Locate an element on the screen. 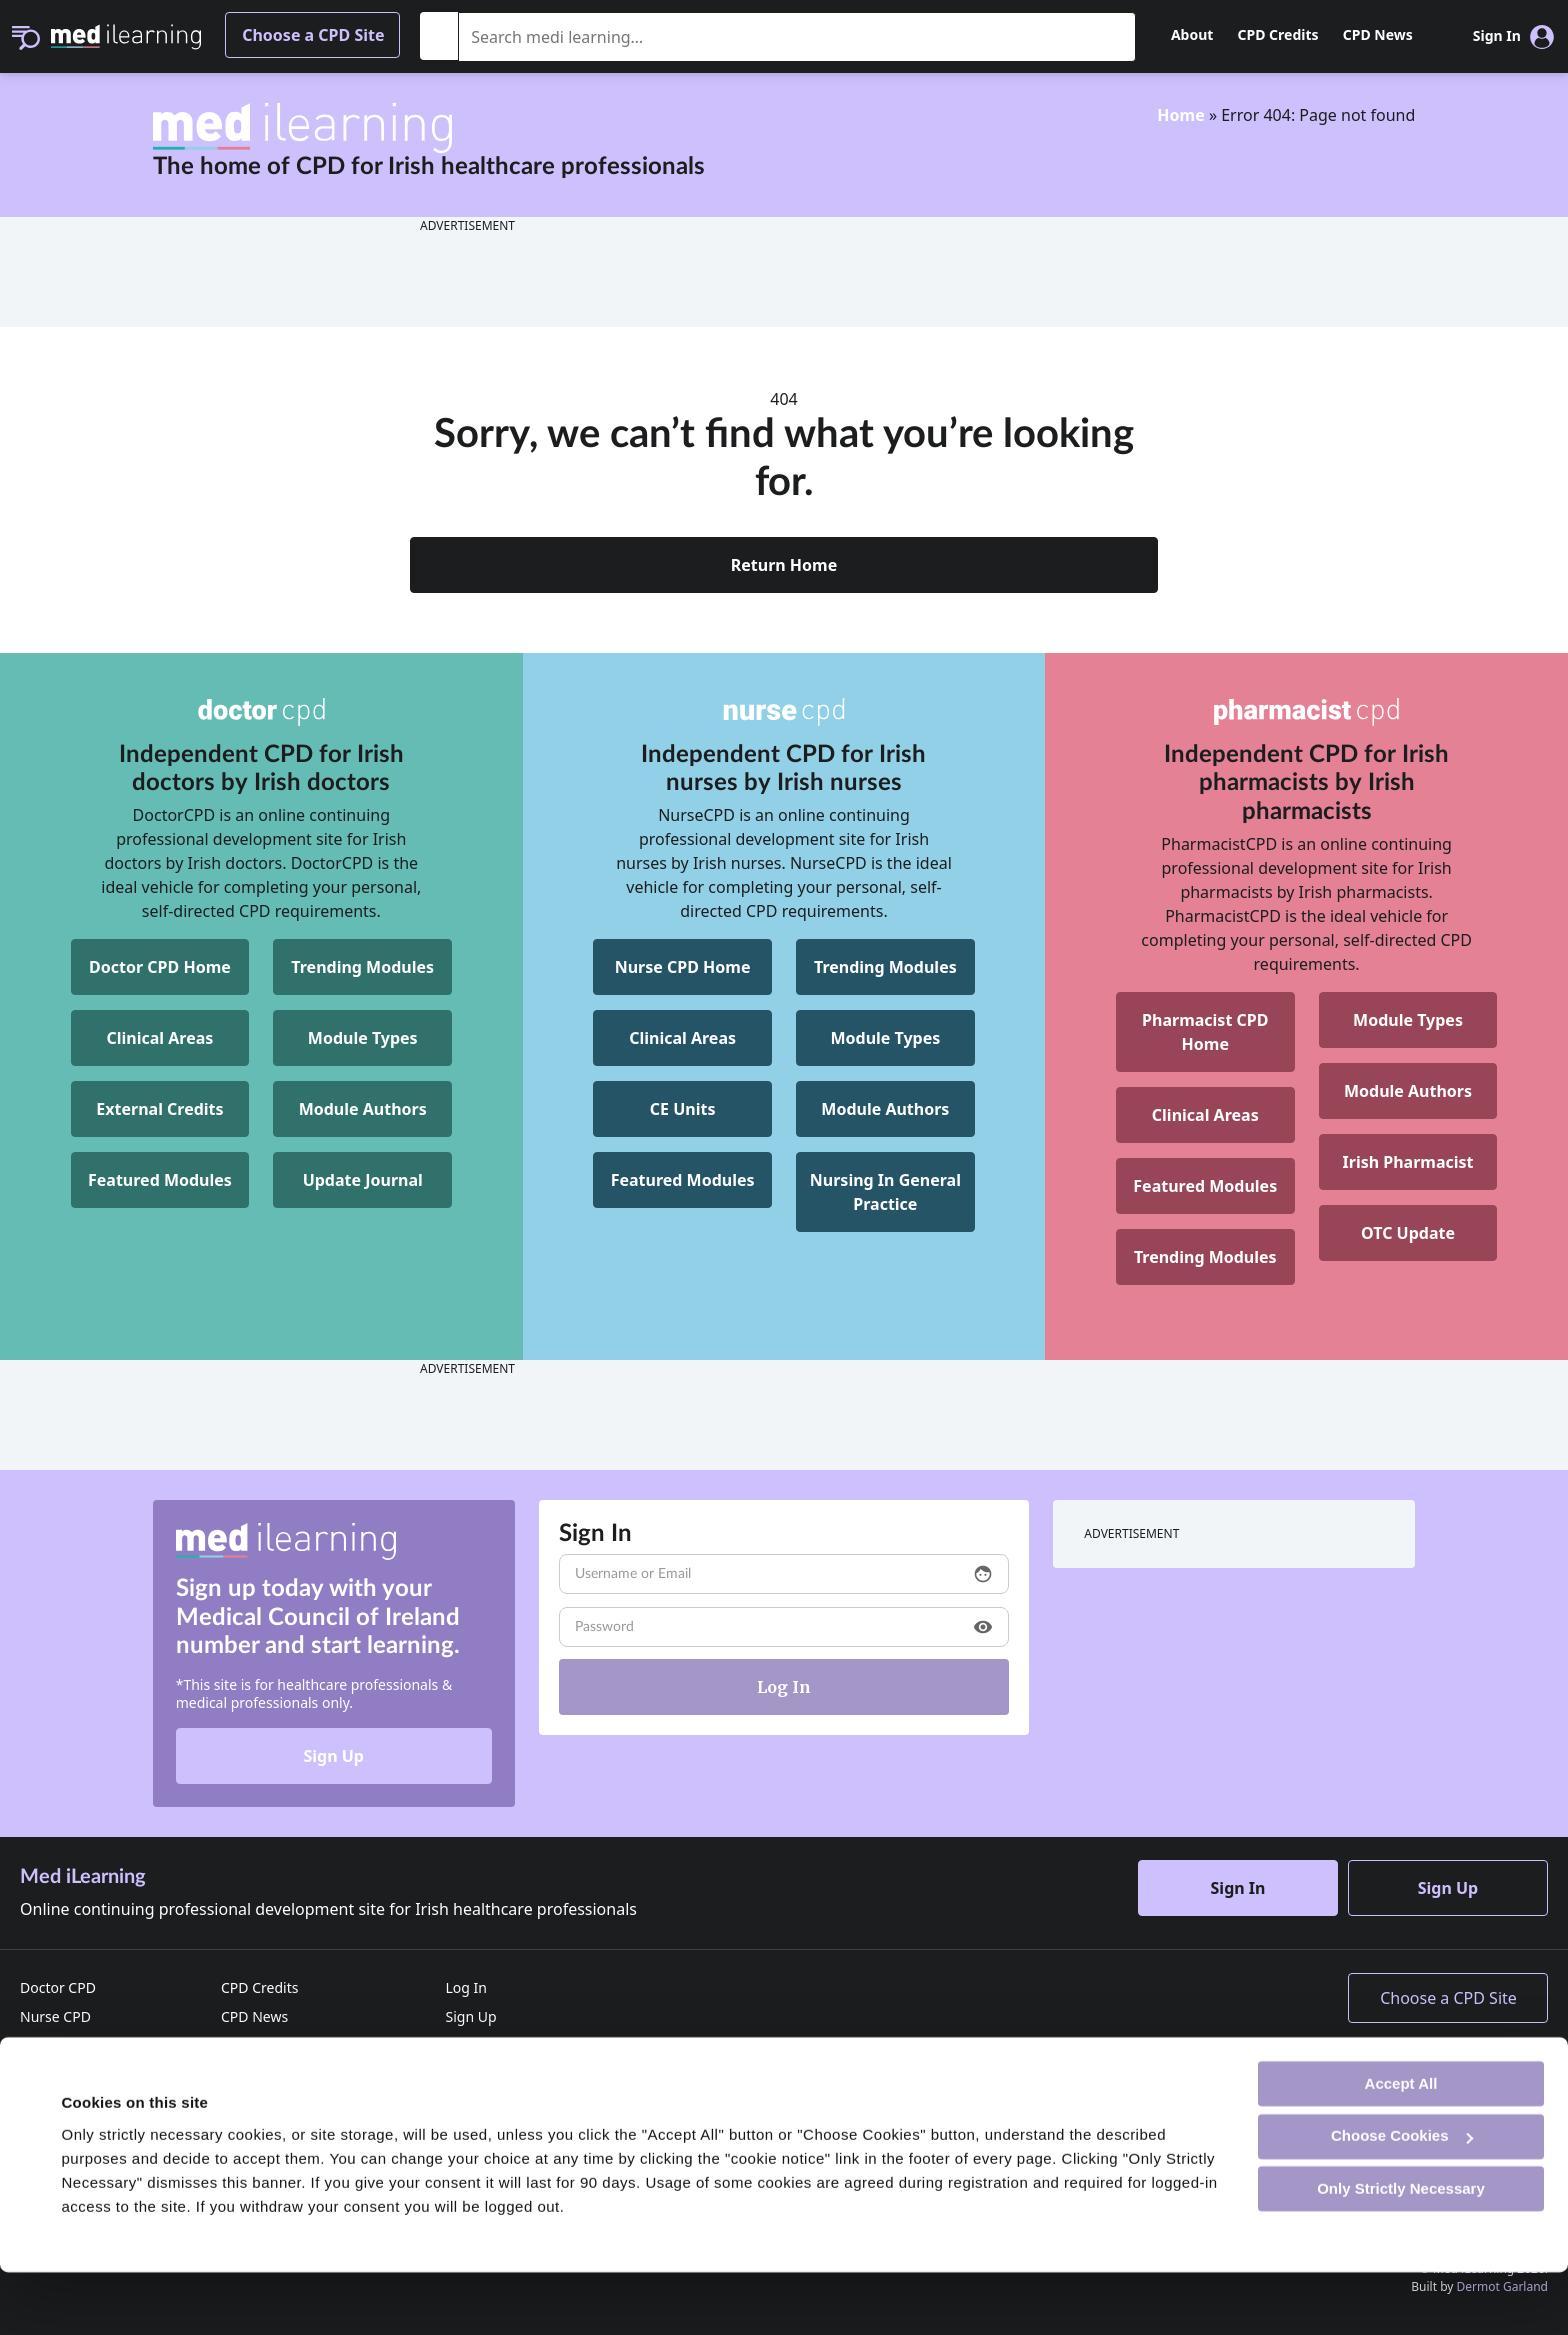  Module Types [NurseCPD Module Types] is located at coordinates (885, 1038).